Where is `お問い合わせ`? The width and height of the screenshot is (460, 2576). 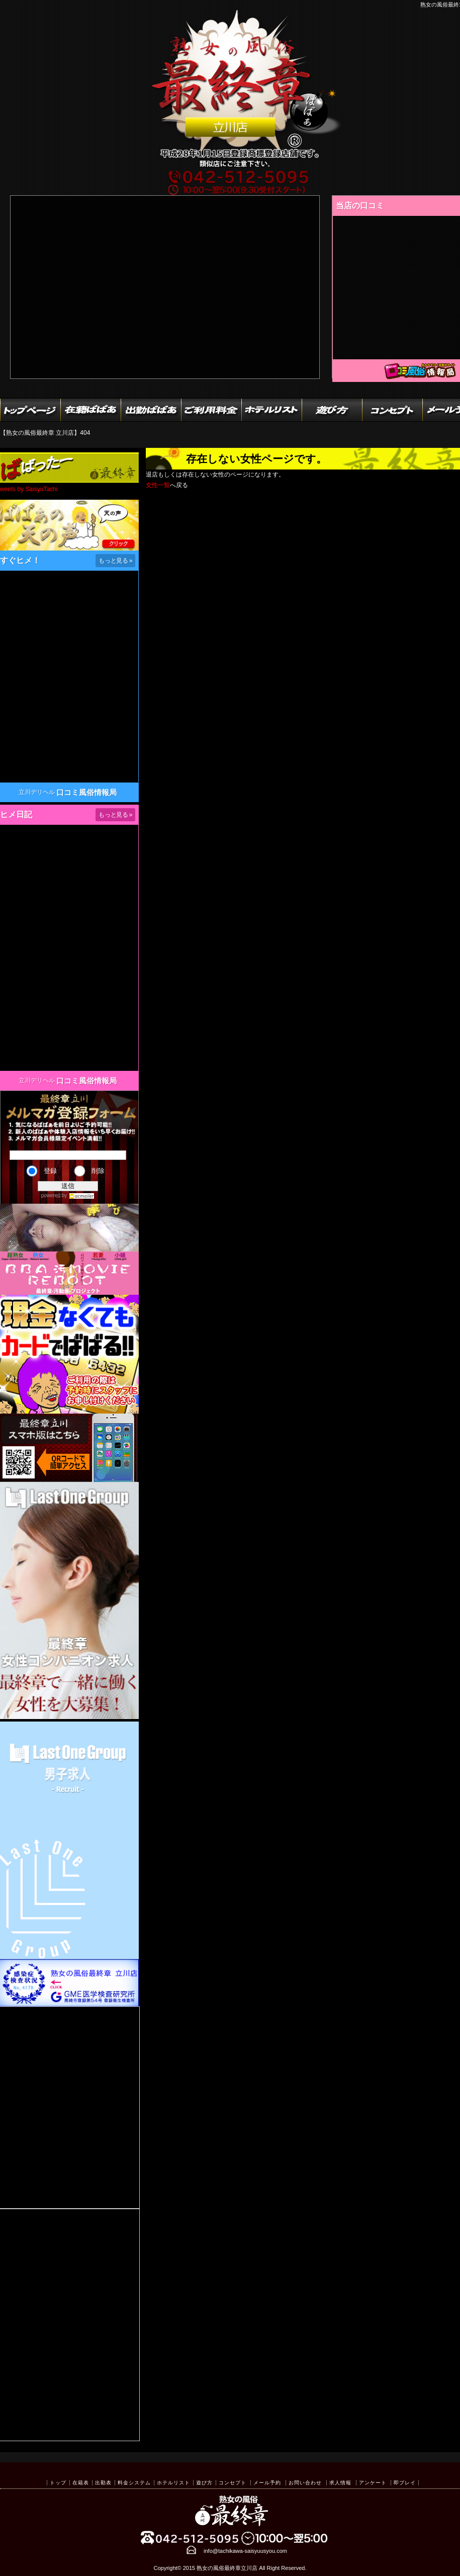
お問い合わせ is located at coordinates (305, 2482).